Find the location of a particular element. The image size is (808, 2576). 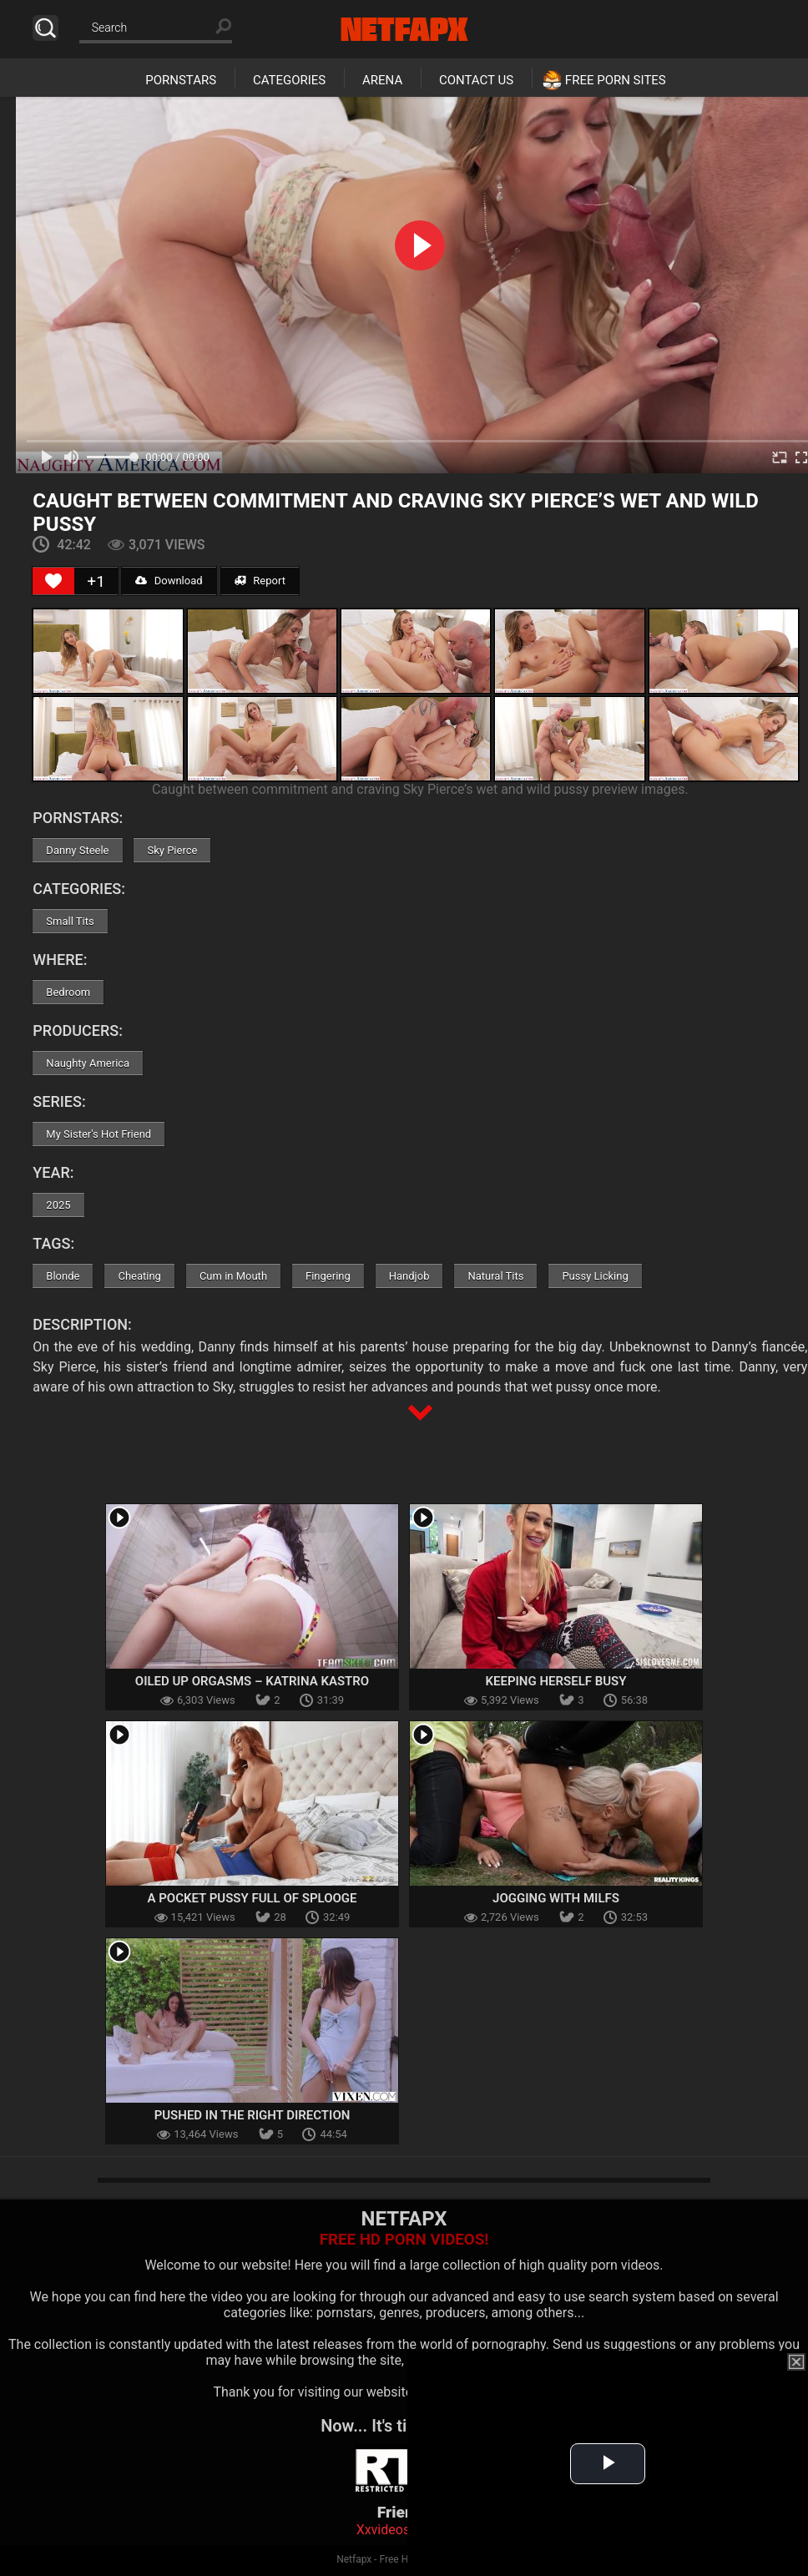

Naughty America is located at coordinates (87, 1063).